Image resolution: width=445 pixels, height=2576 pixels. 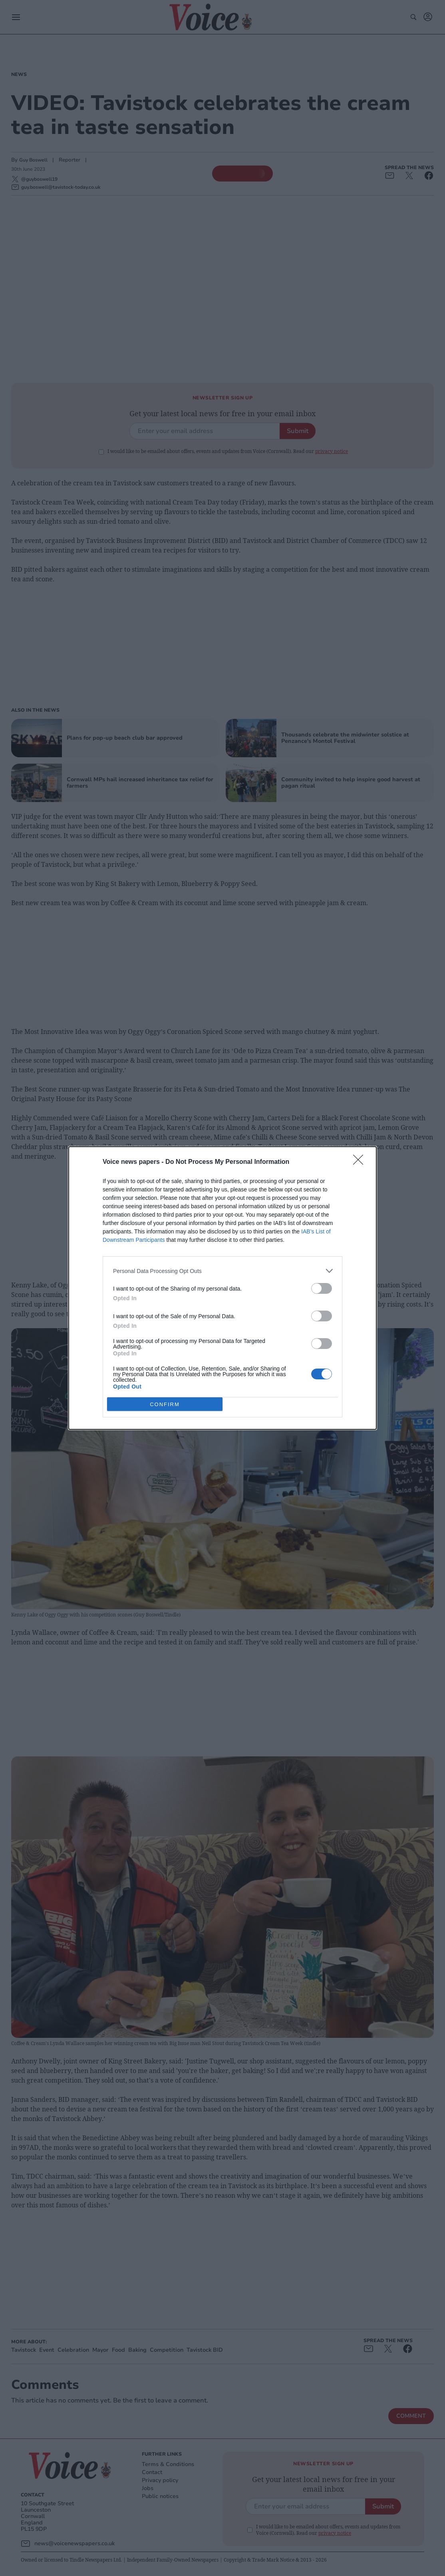 What do you see at coordinates (360, 1162) in the screenshot?
I see `[Close]` at bounding box center [360, 1162].